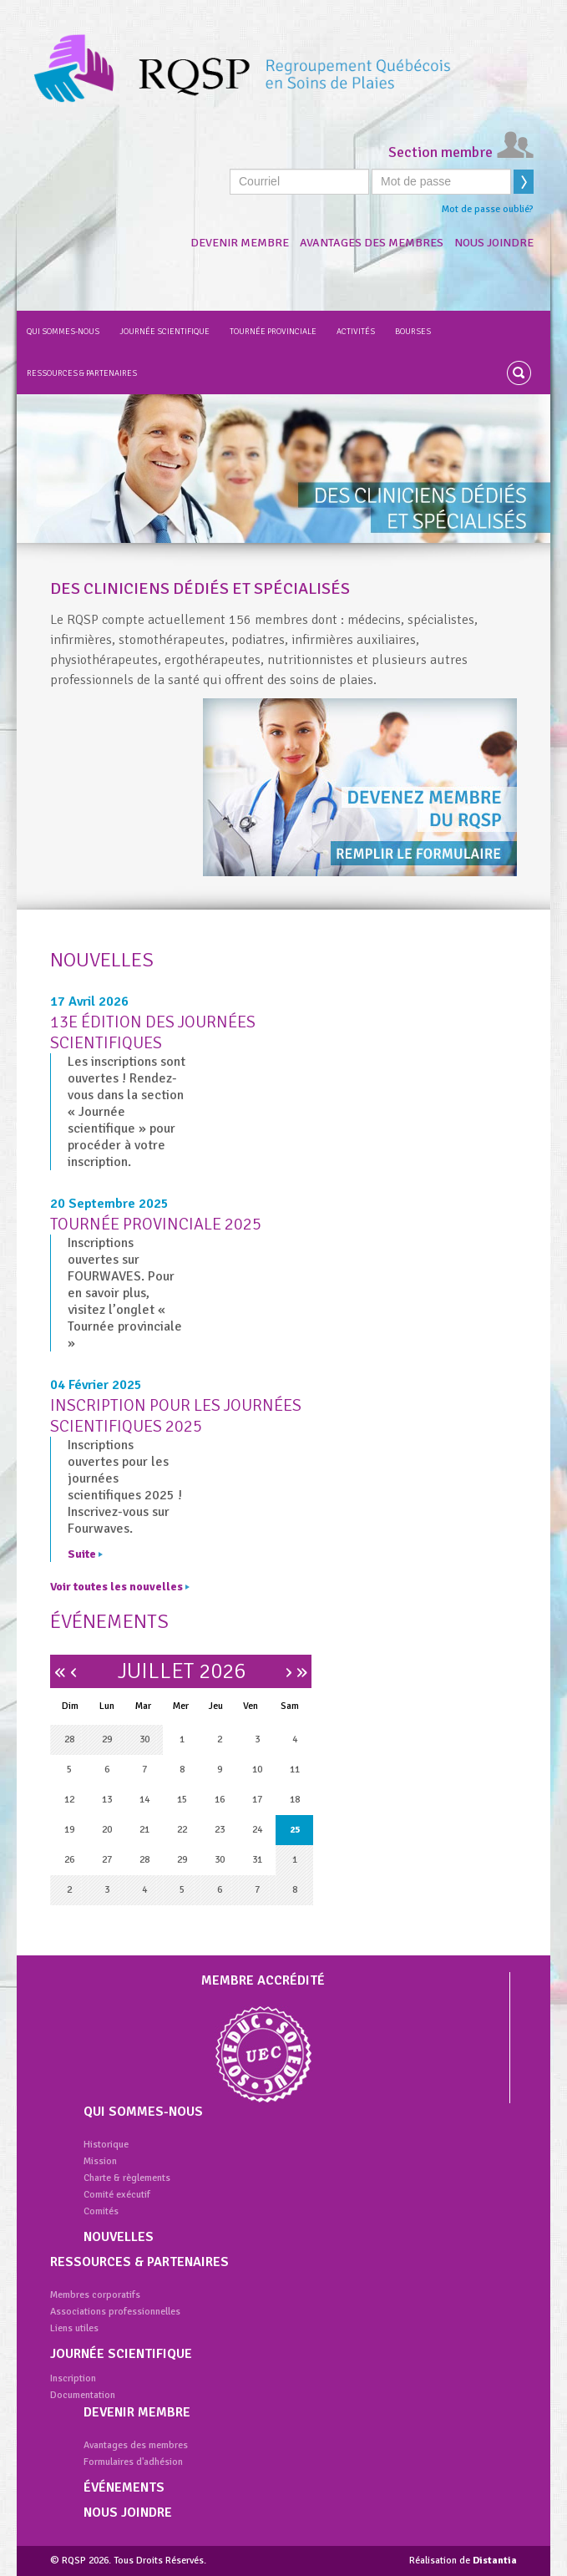  I want to click on Nous joindre, so click(494, 243).